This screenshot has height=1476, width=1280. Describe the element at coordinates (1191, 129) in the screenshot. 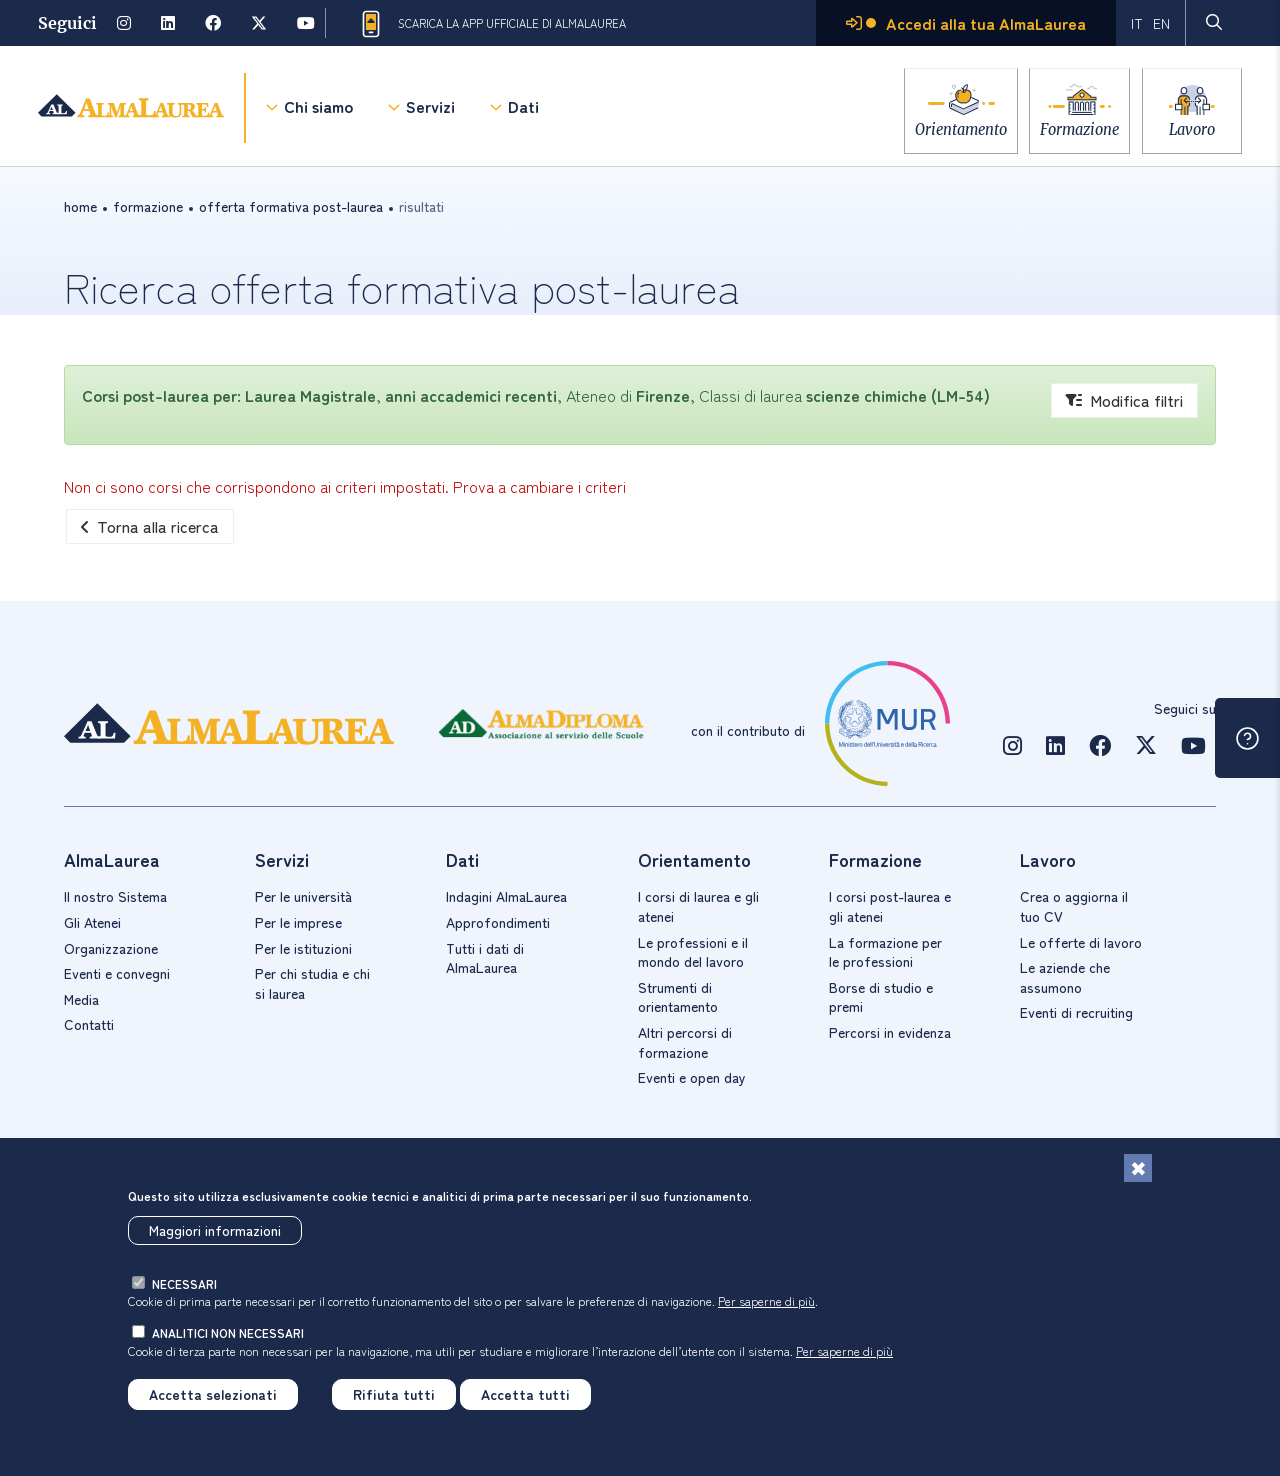

I see `Lavoro` at that location.